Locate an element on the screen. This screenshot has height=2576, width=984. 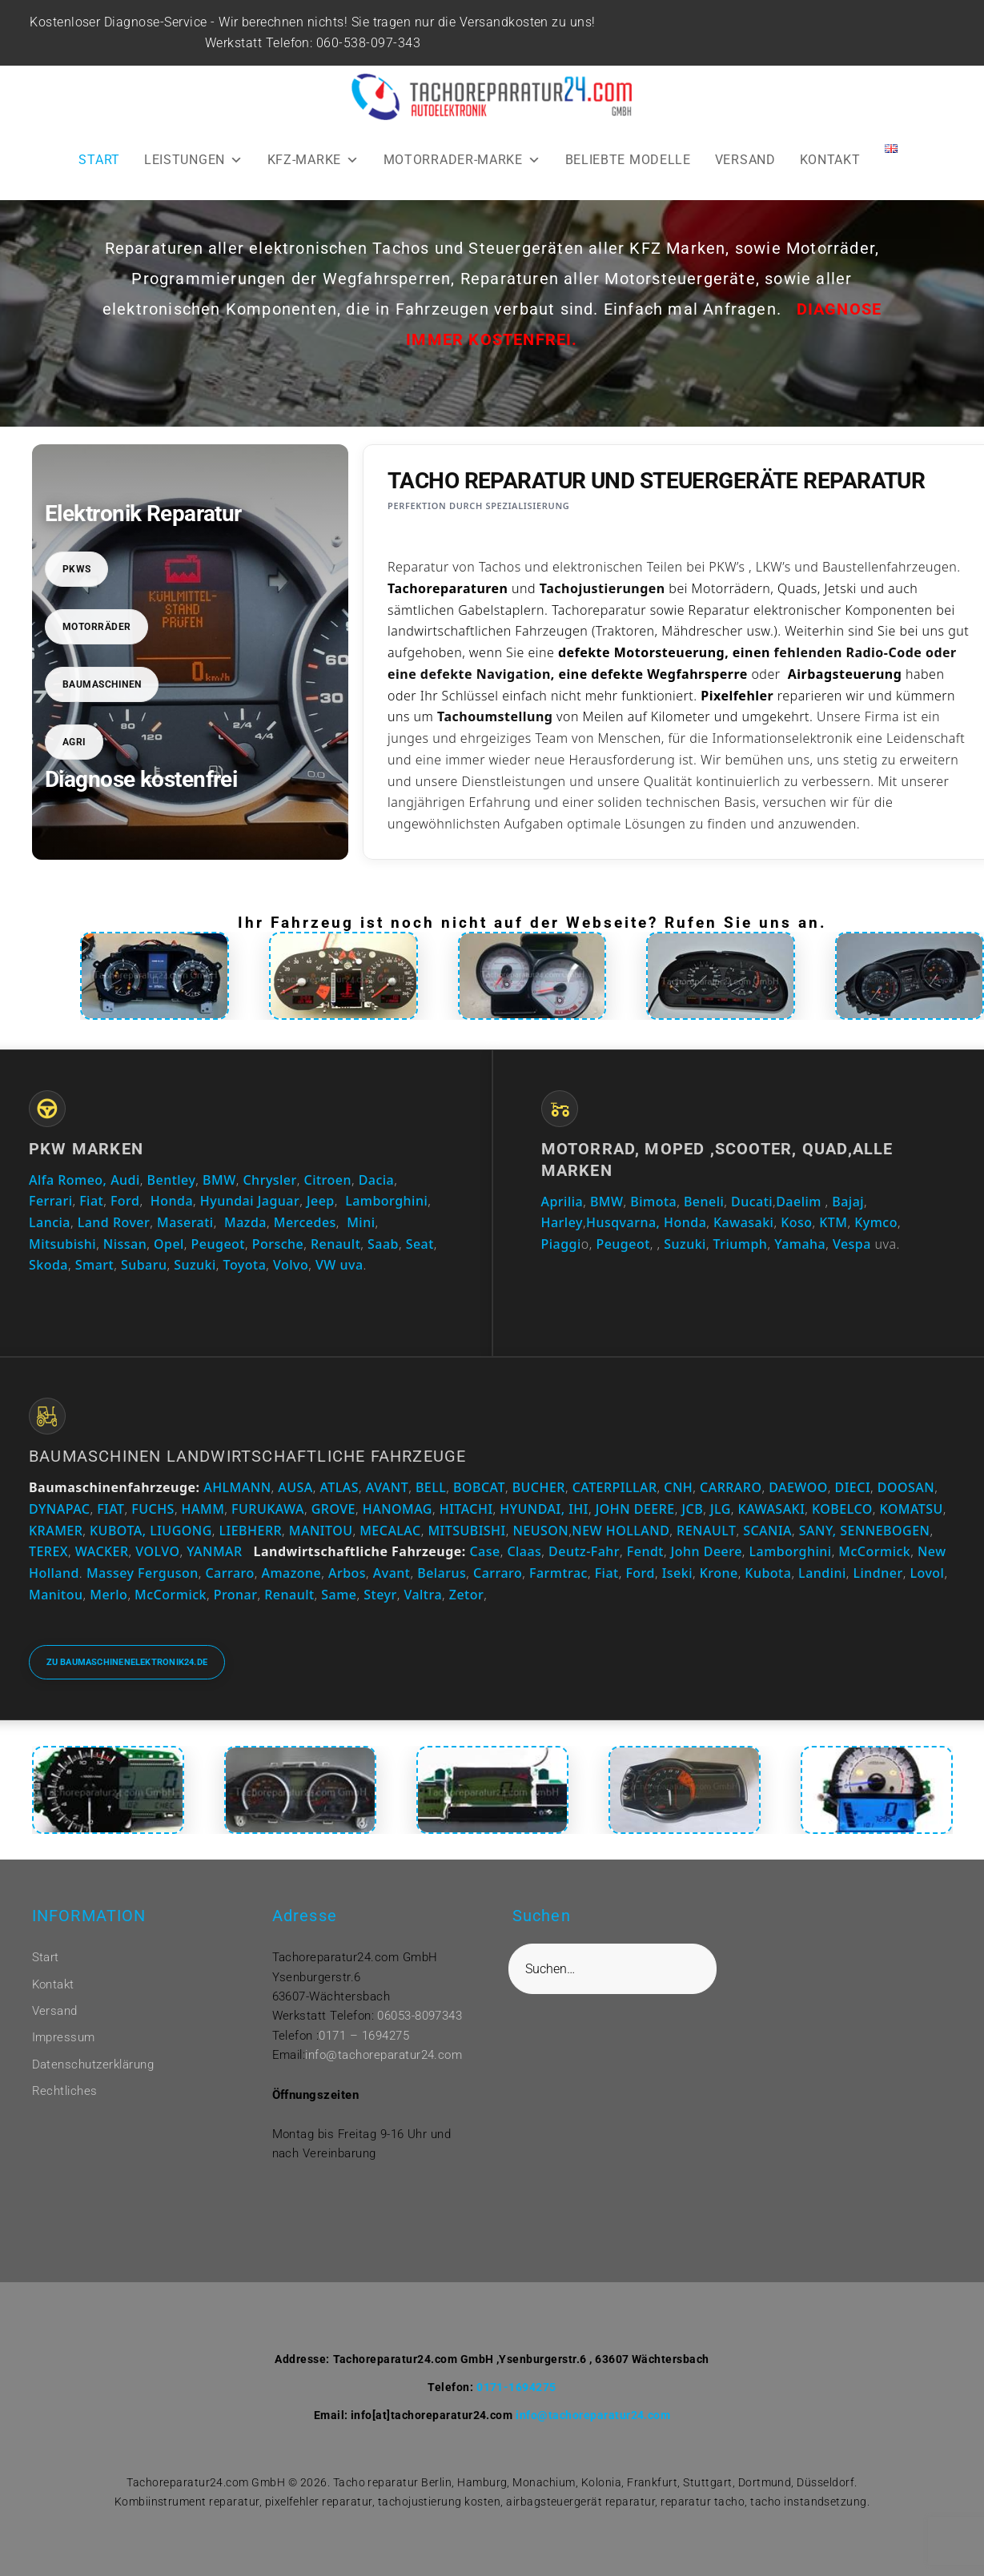
Valtra is located at coordinates (423, 1594).